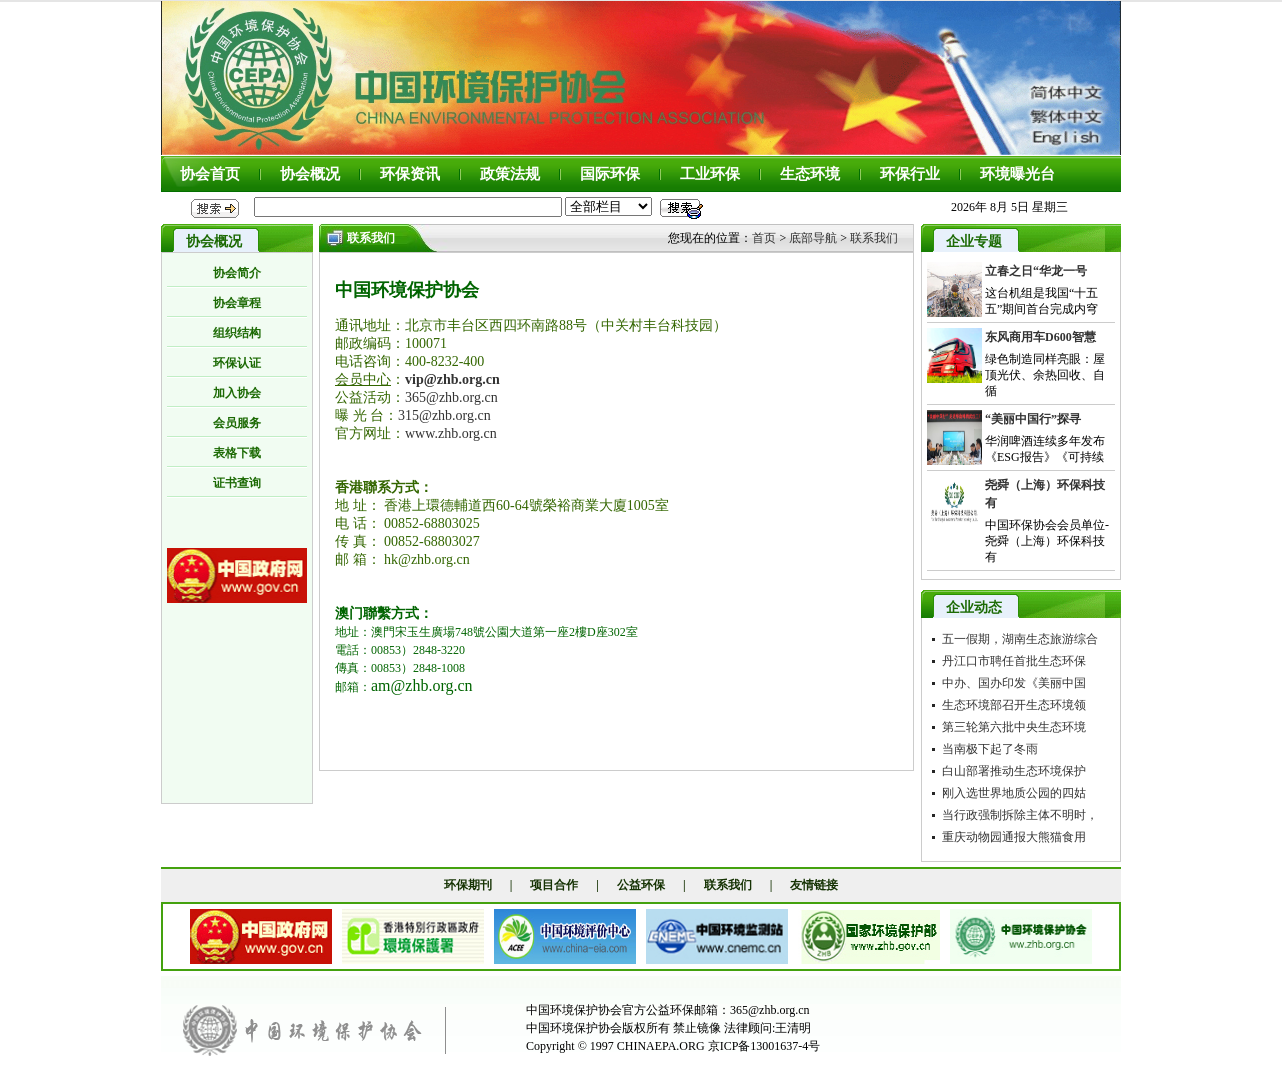 The height and width of the screenshot is (1080, 1282). I want to click on 白山部署推动生态环境保护, so click(1014, 771).